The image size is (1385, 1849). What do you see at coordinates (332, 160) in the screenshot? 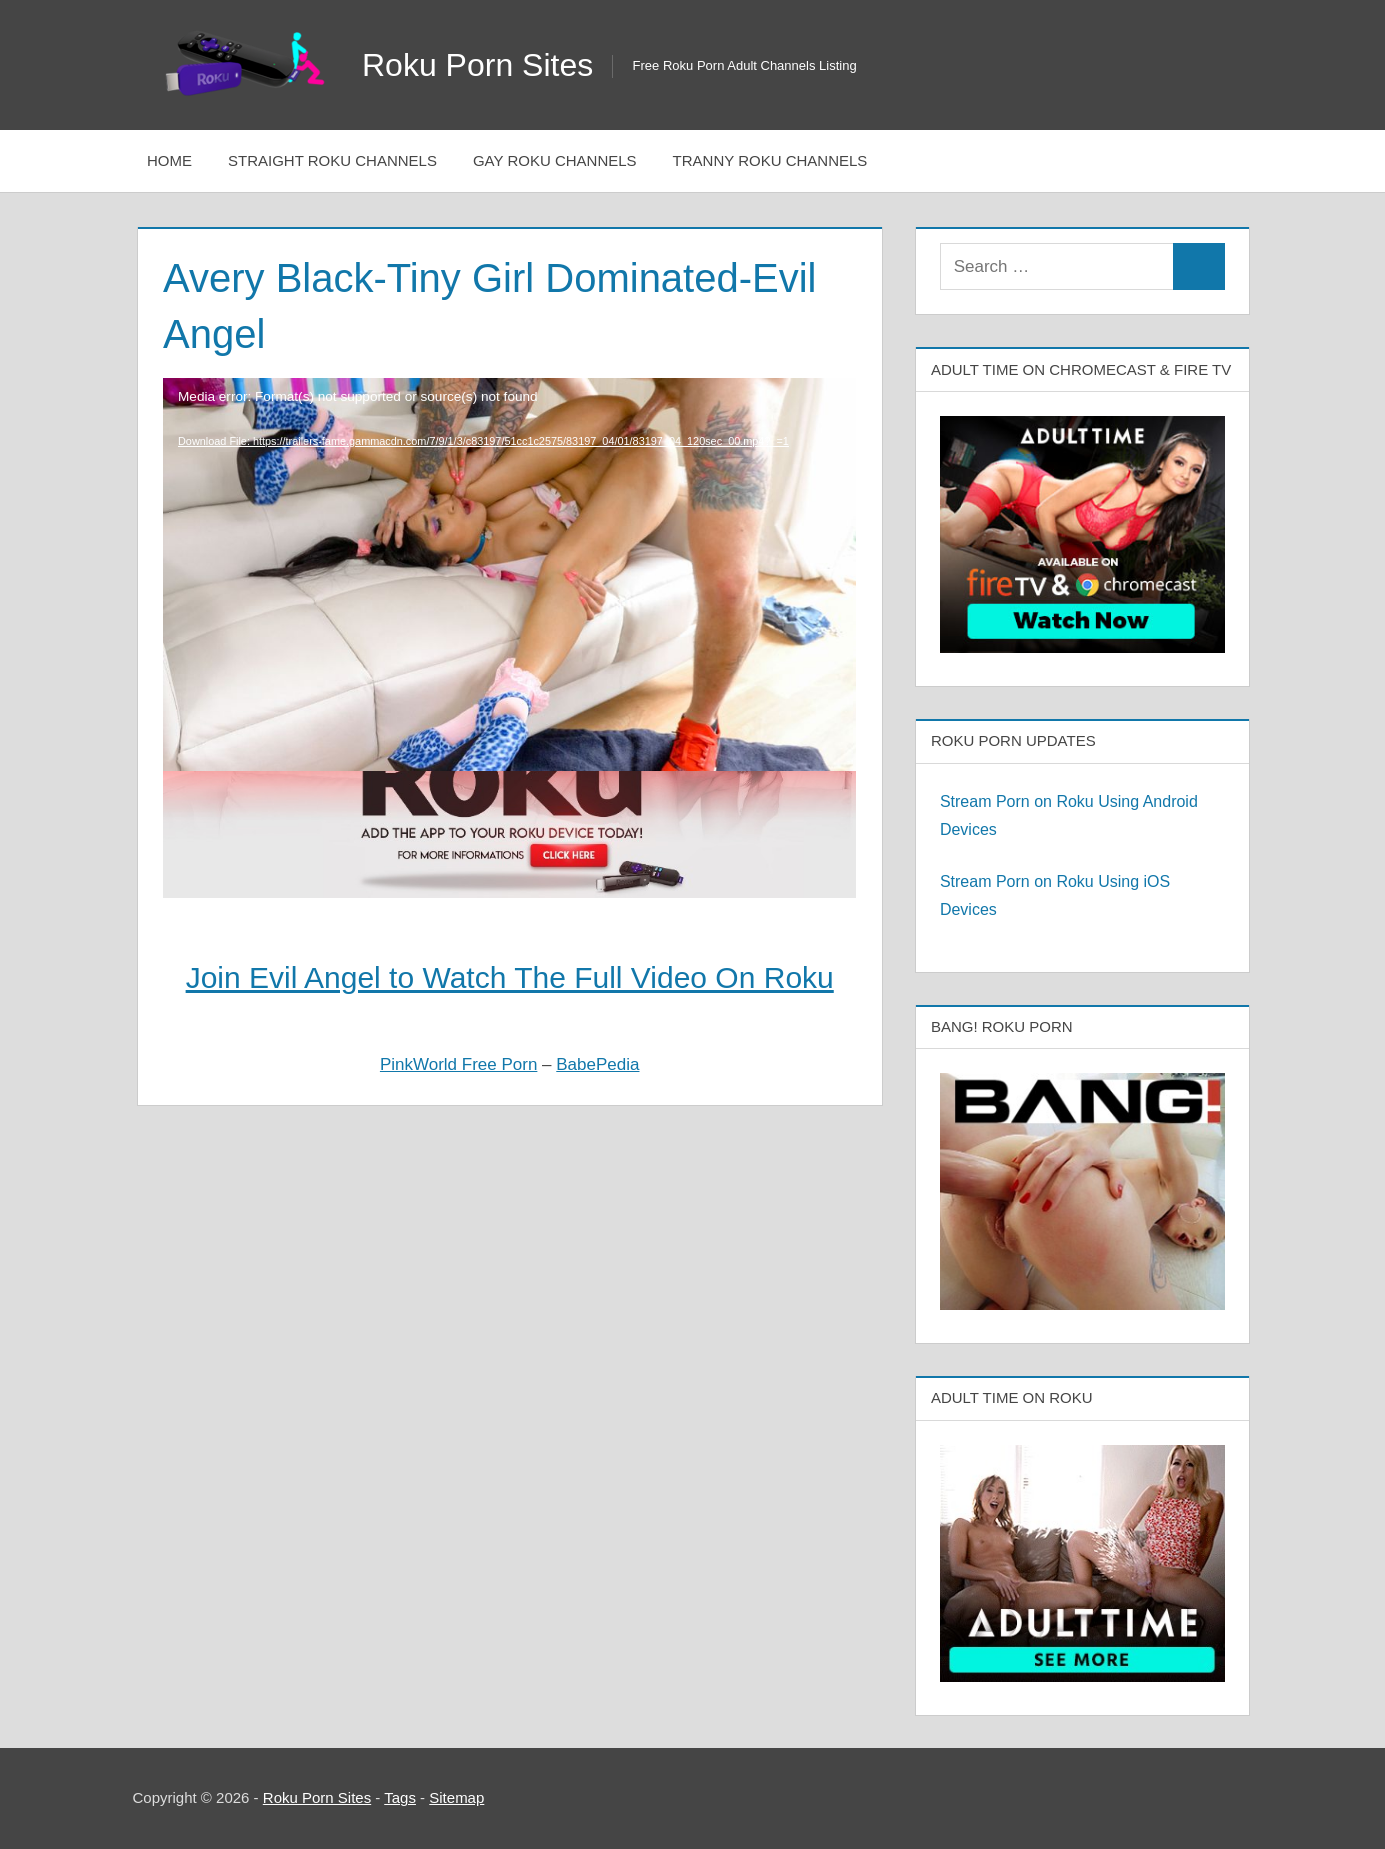
I see `Straight Roku Channels` at bounding box center [332, 160].